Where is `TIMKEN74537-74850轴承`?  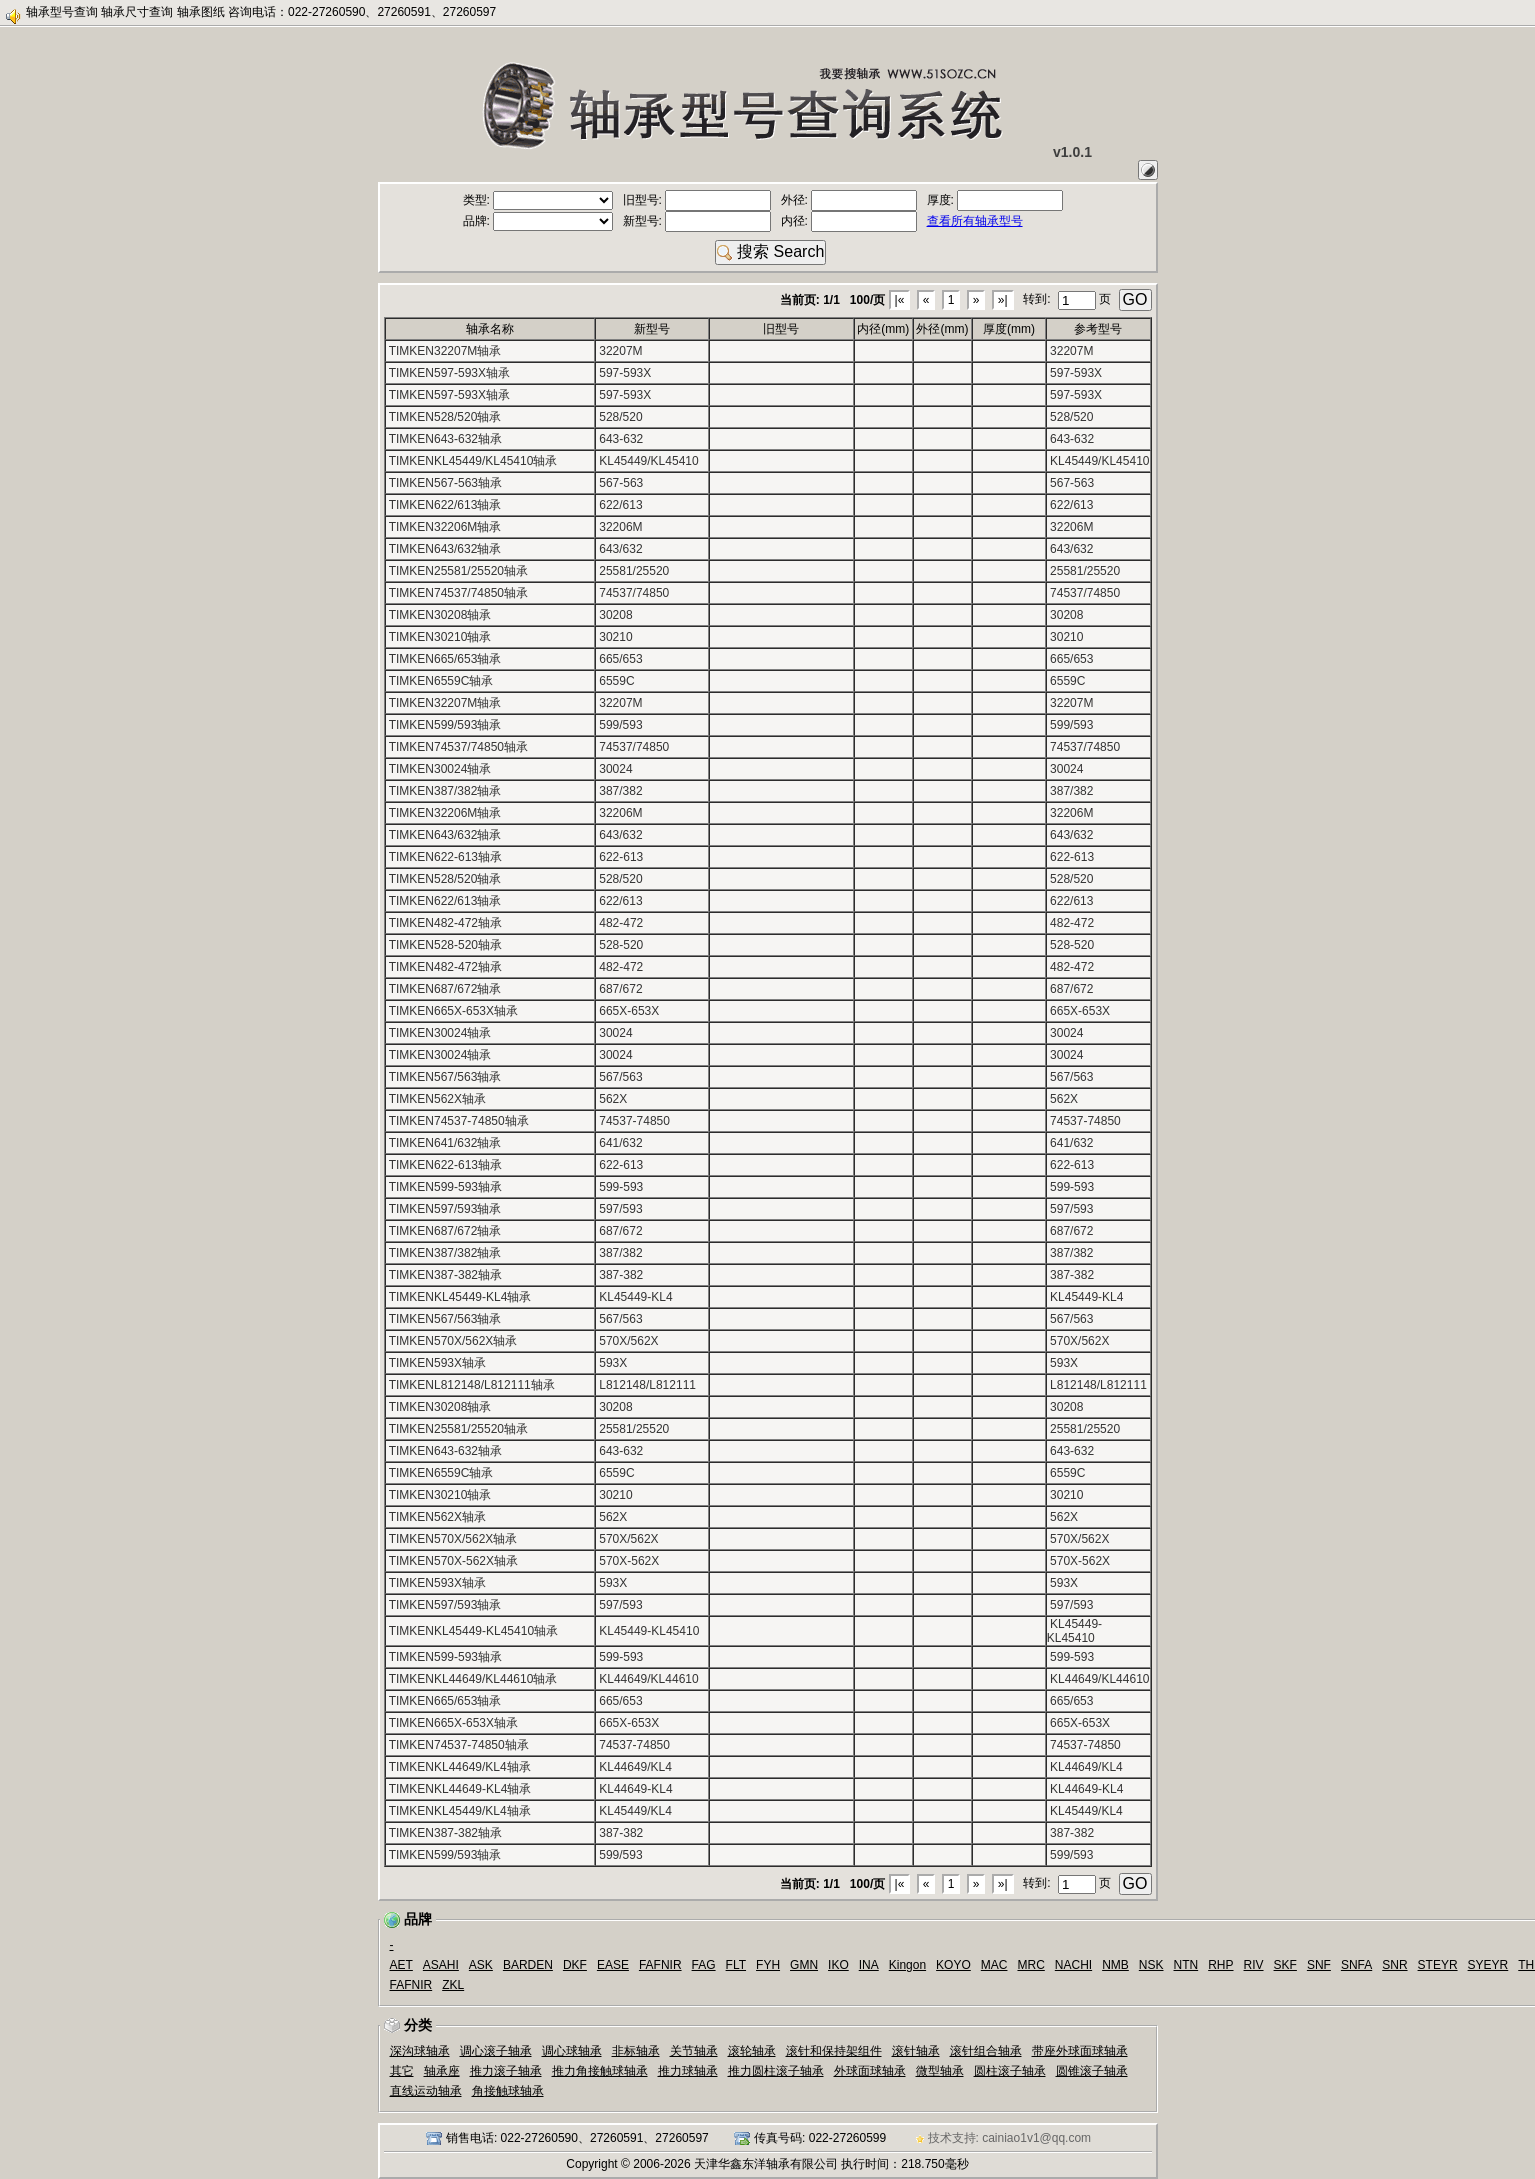
TIMKEN74537-74850轴承 is located at coordinates (459, 1121).